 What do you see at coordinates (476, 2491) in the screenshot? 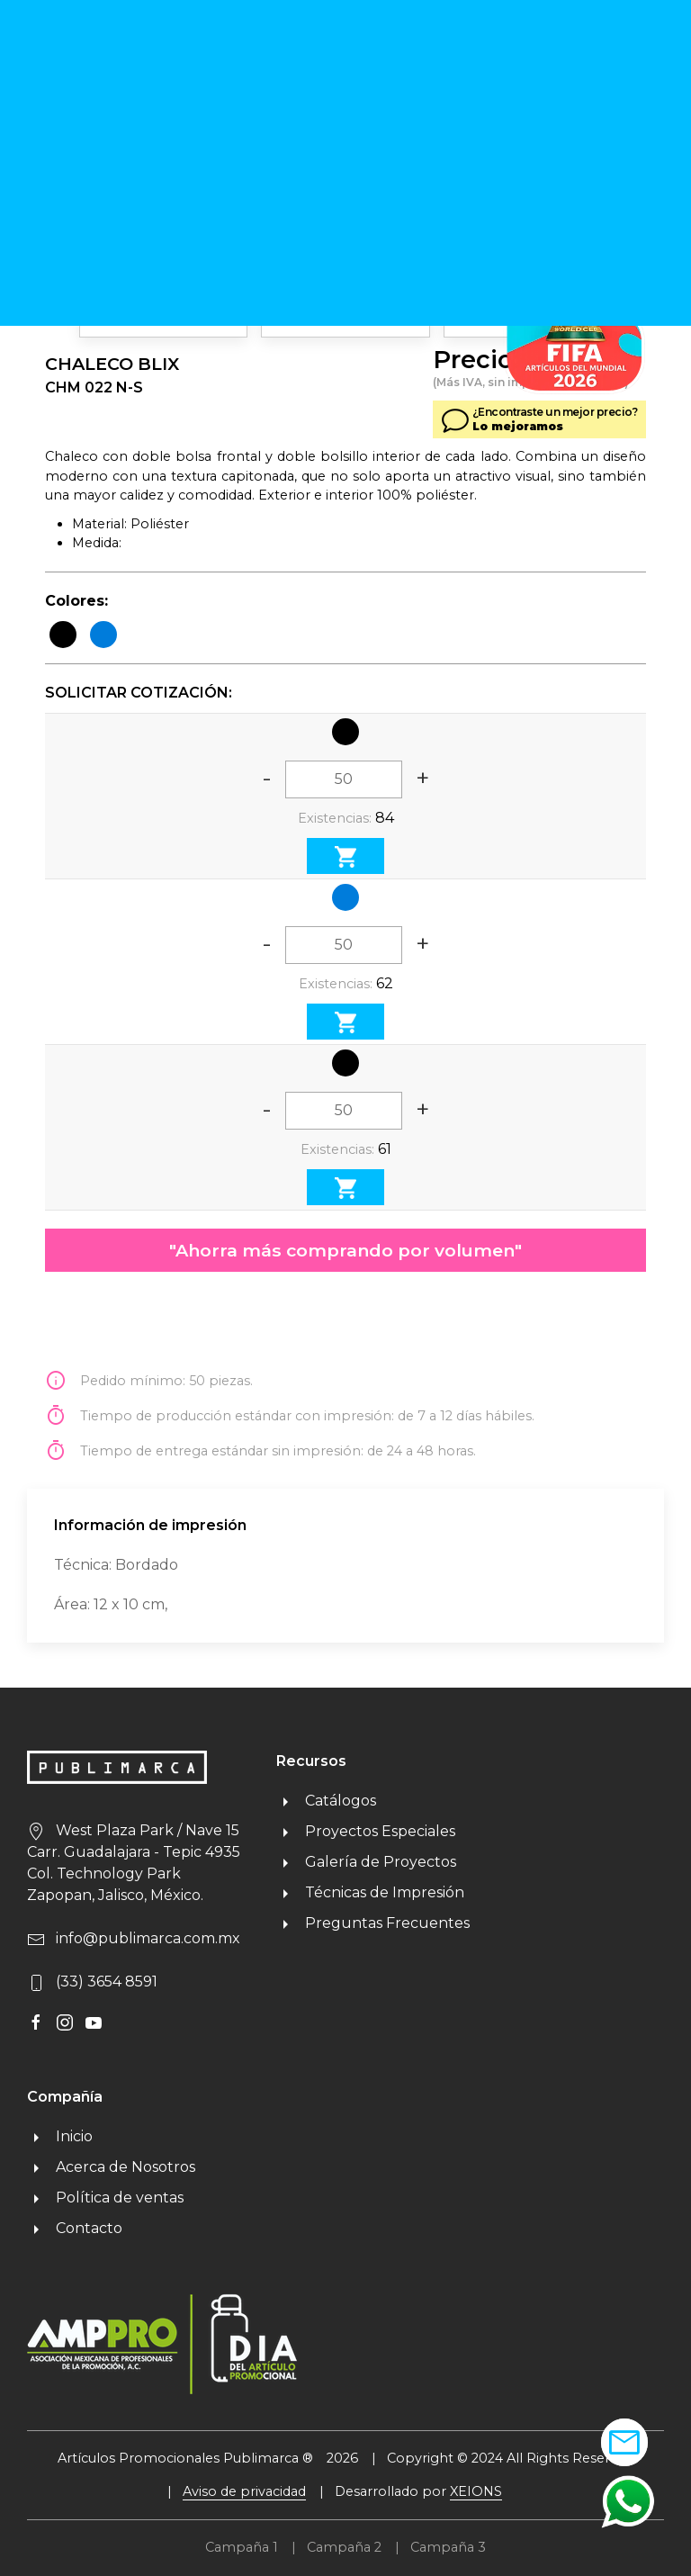
I see `XEIONS` at bounding box center [476, 2491].